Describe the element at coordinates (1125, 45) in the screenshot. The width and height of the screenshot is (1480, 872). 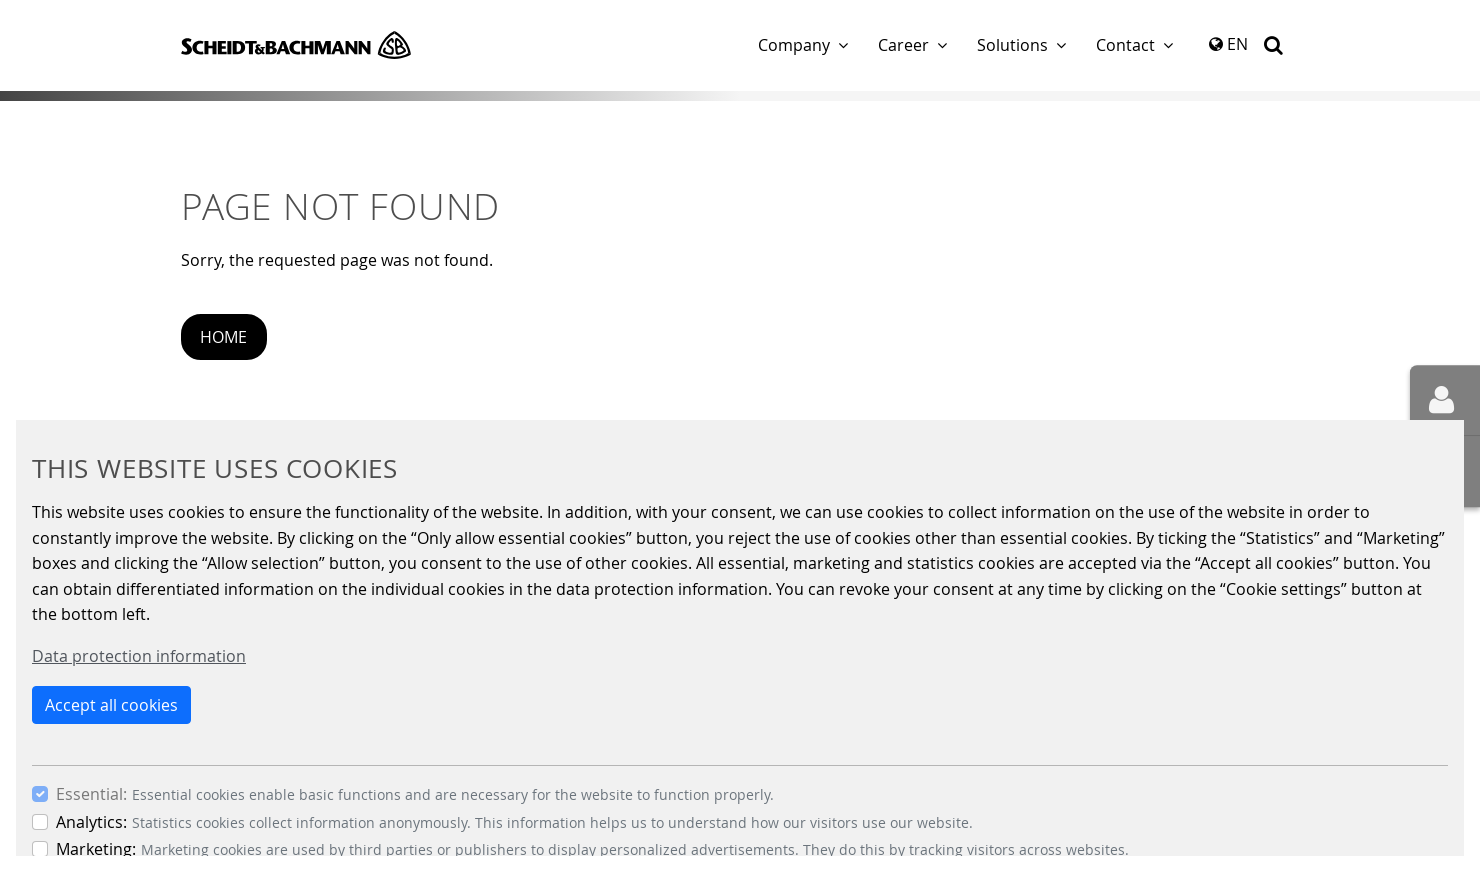
I see `Contact [button]` at that location.